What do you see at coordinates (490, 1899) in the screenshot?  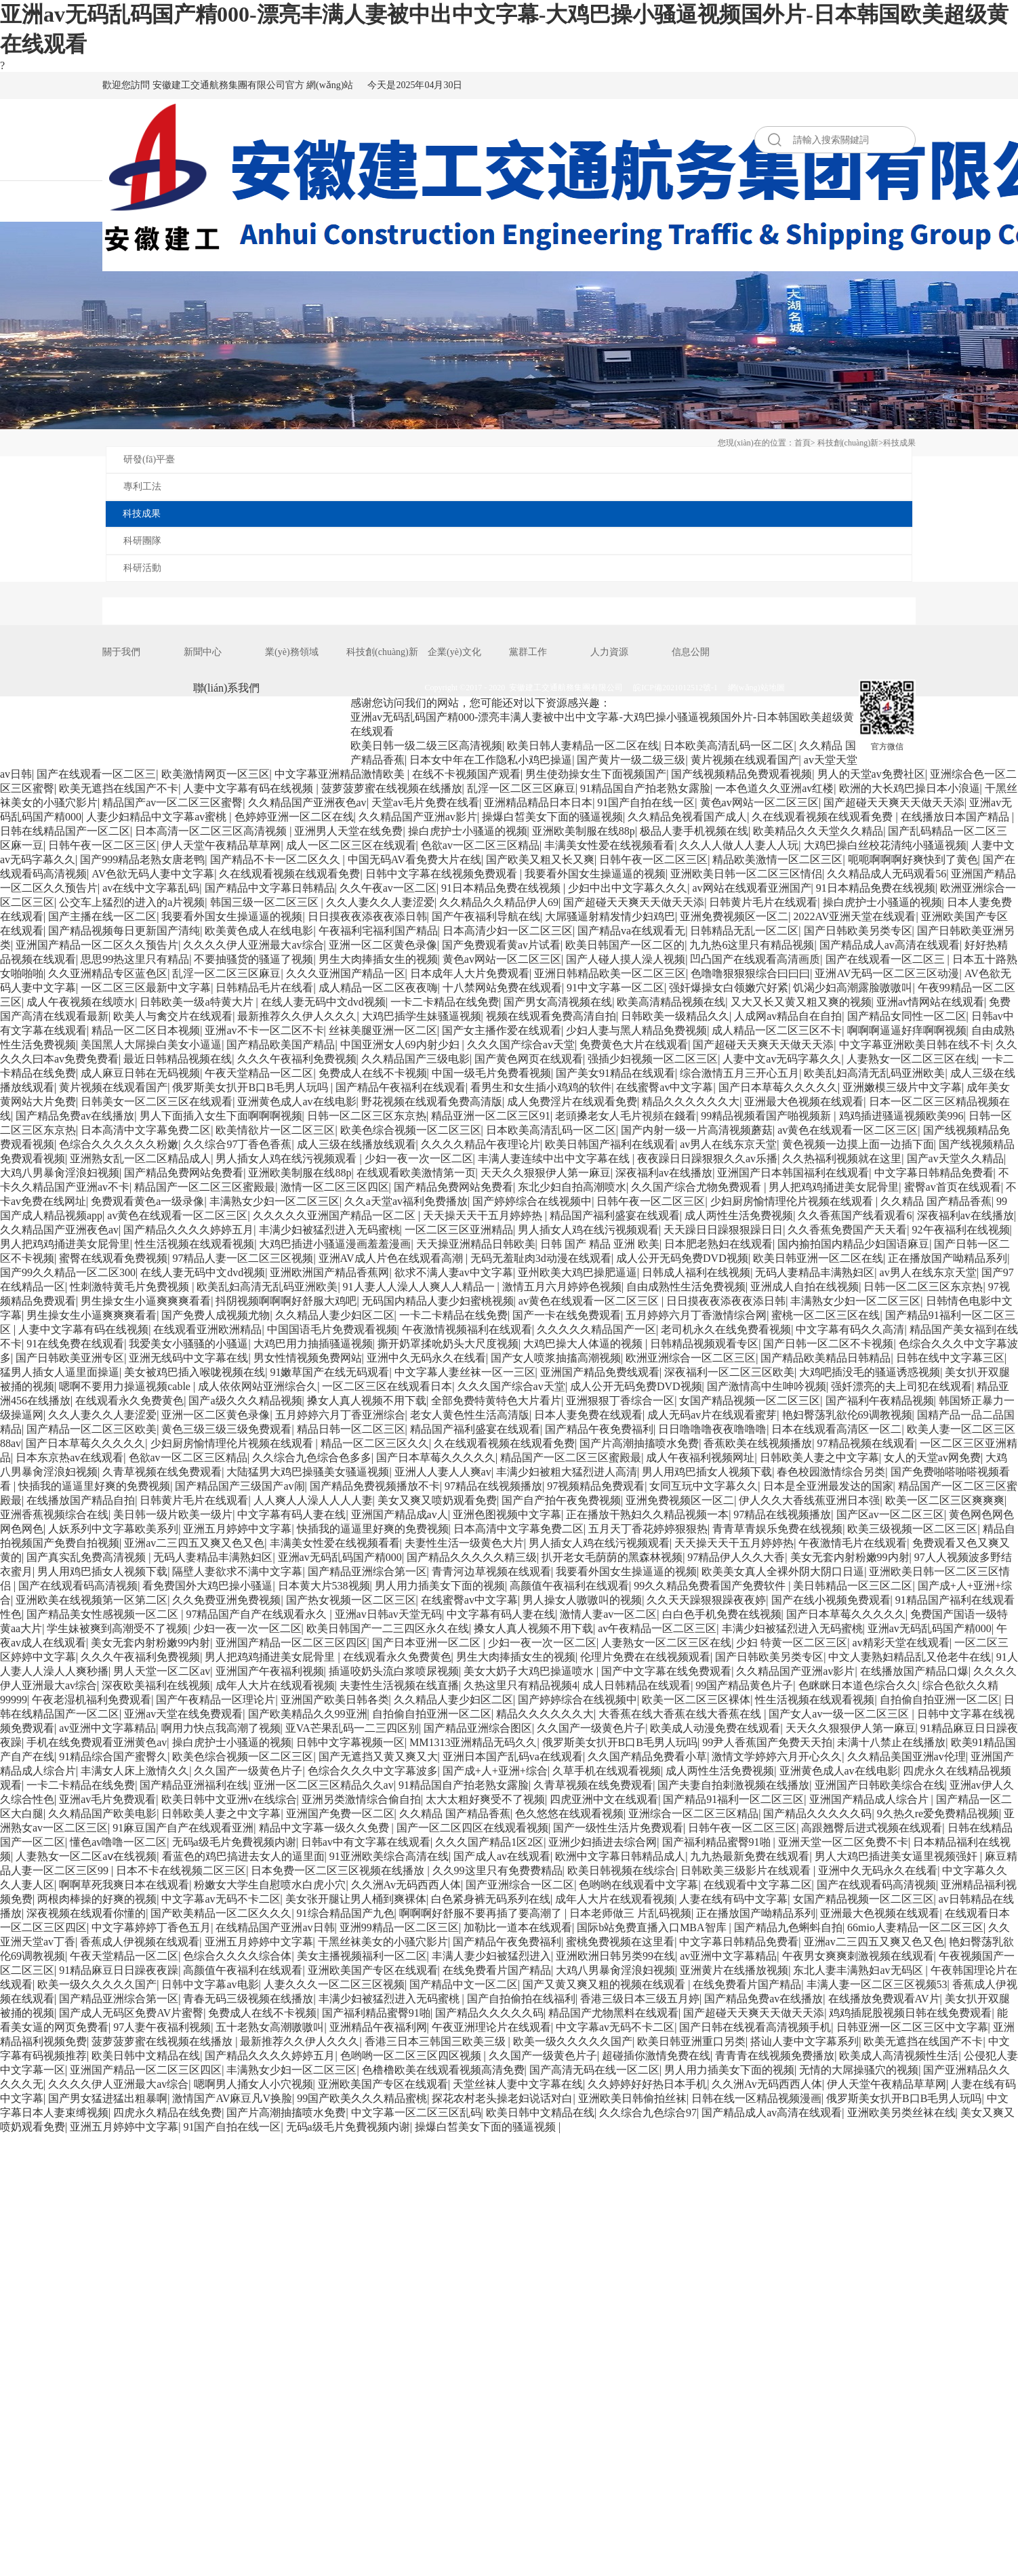 I see `白色紧身裤无码系列在线` at bounding box center [490, 1899].